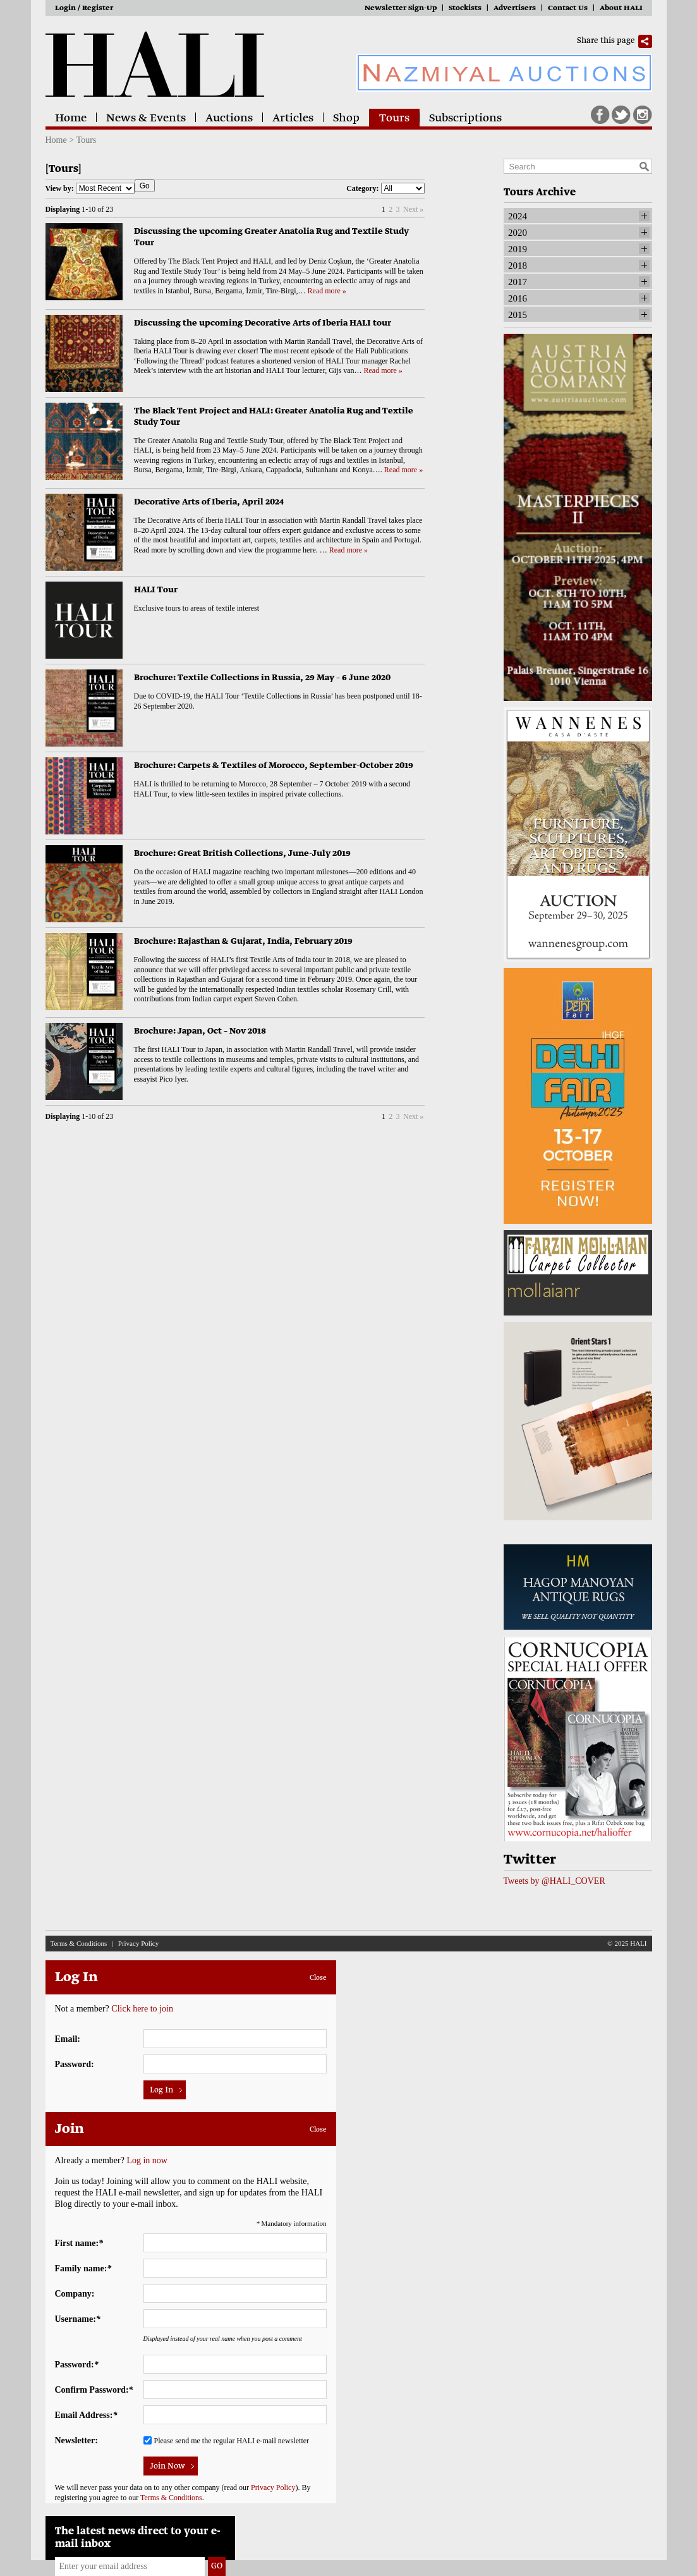 The image size is (697, 2576). What do you see at coordinates (606, 41) in the screenshot?
I see `Share this page` at bounding box center [606, 41].